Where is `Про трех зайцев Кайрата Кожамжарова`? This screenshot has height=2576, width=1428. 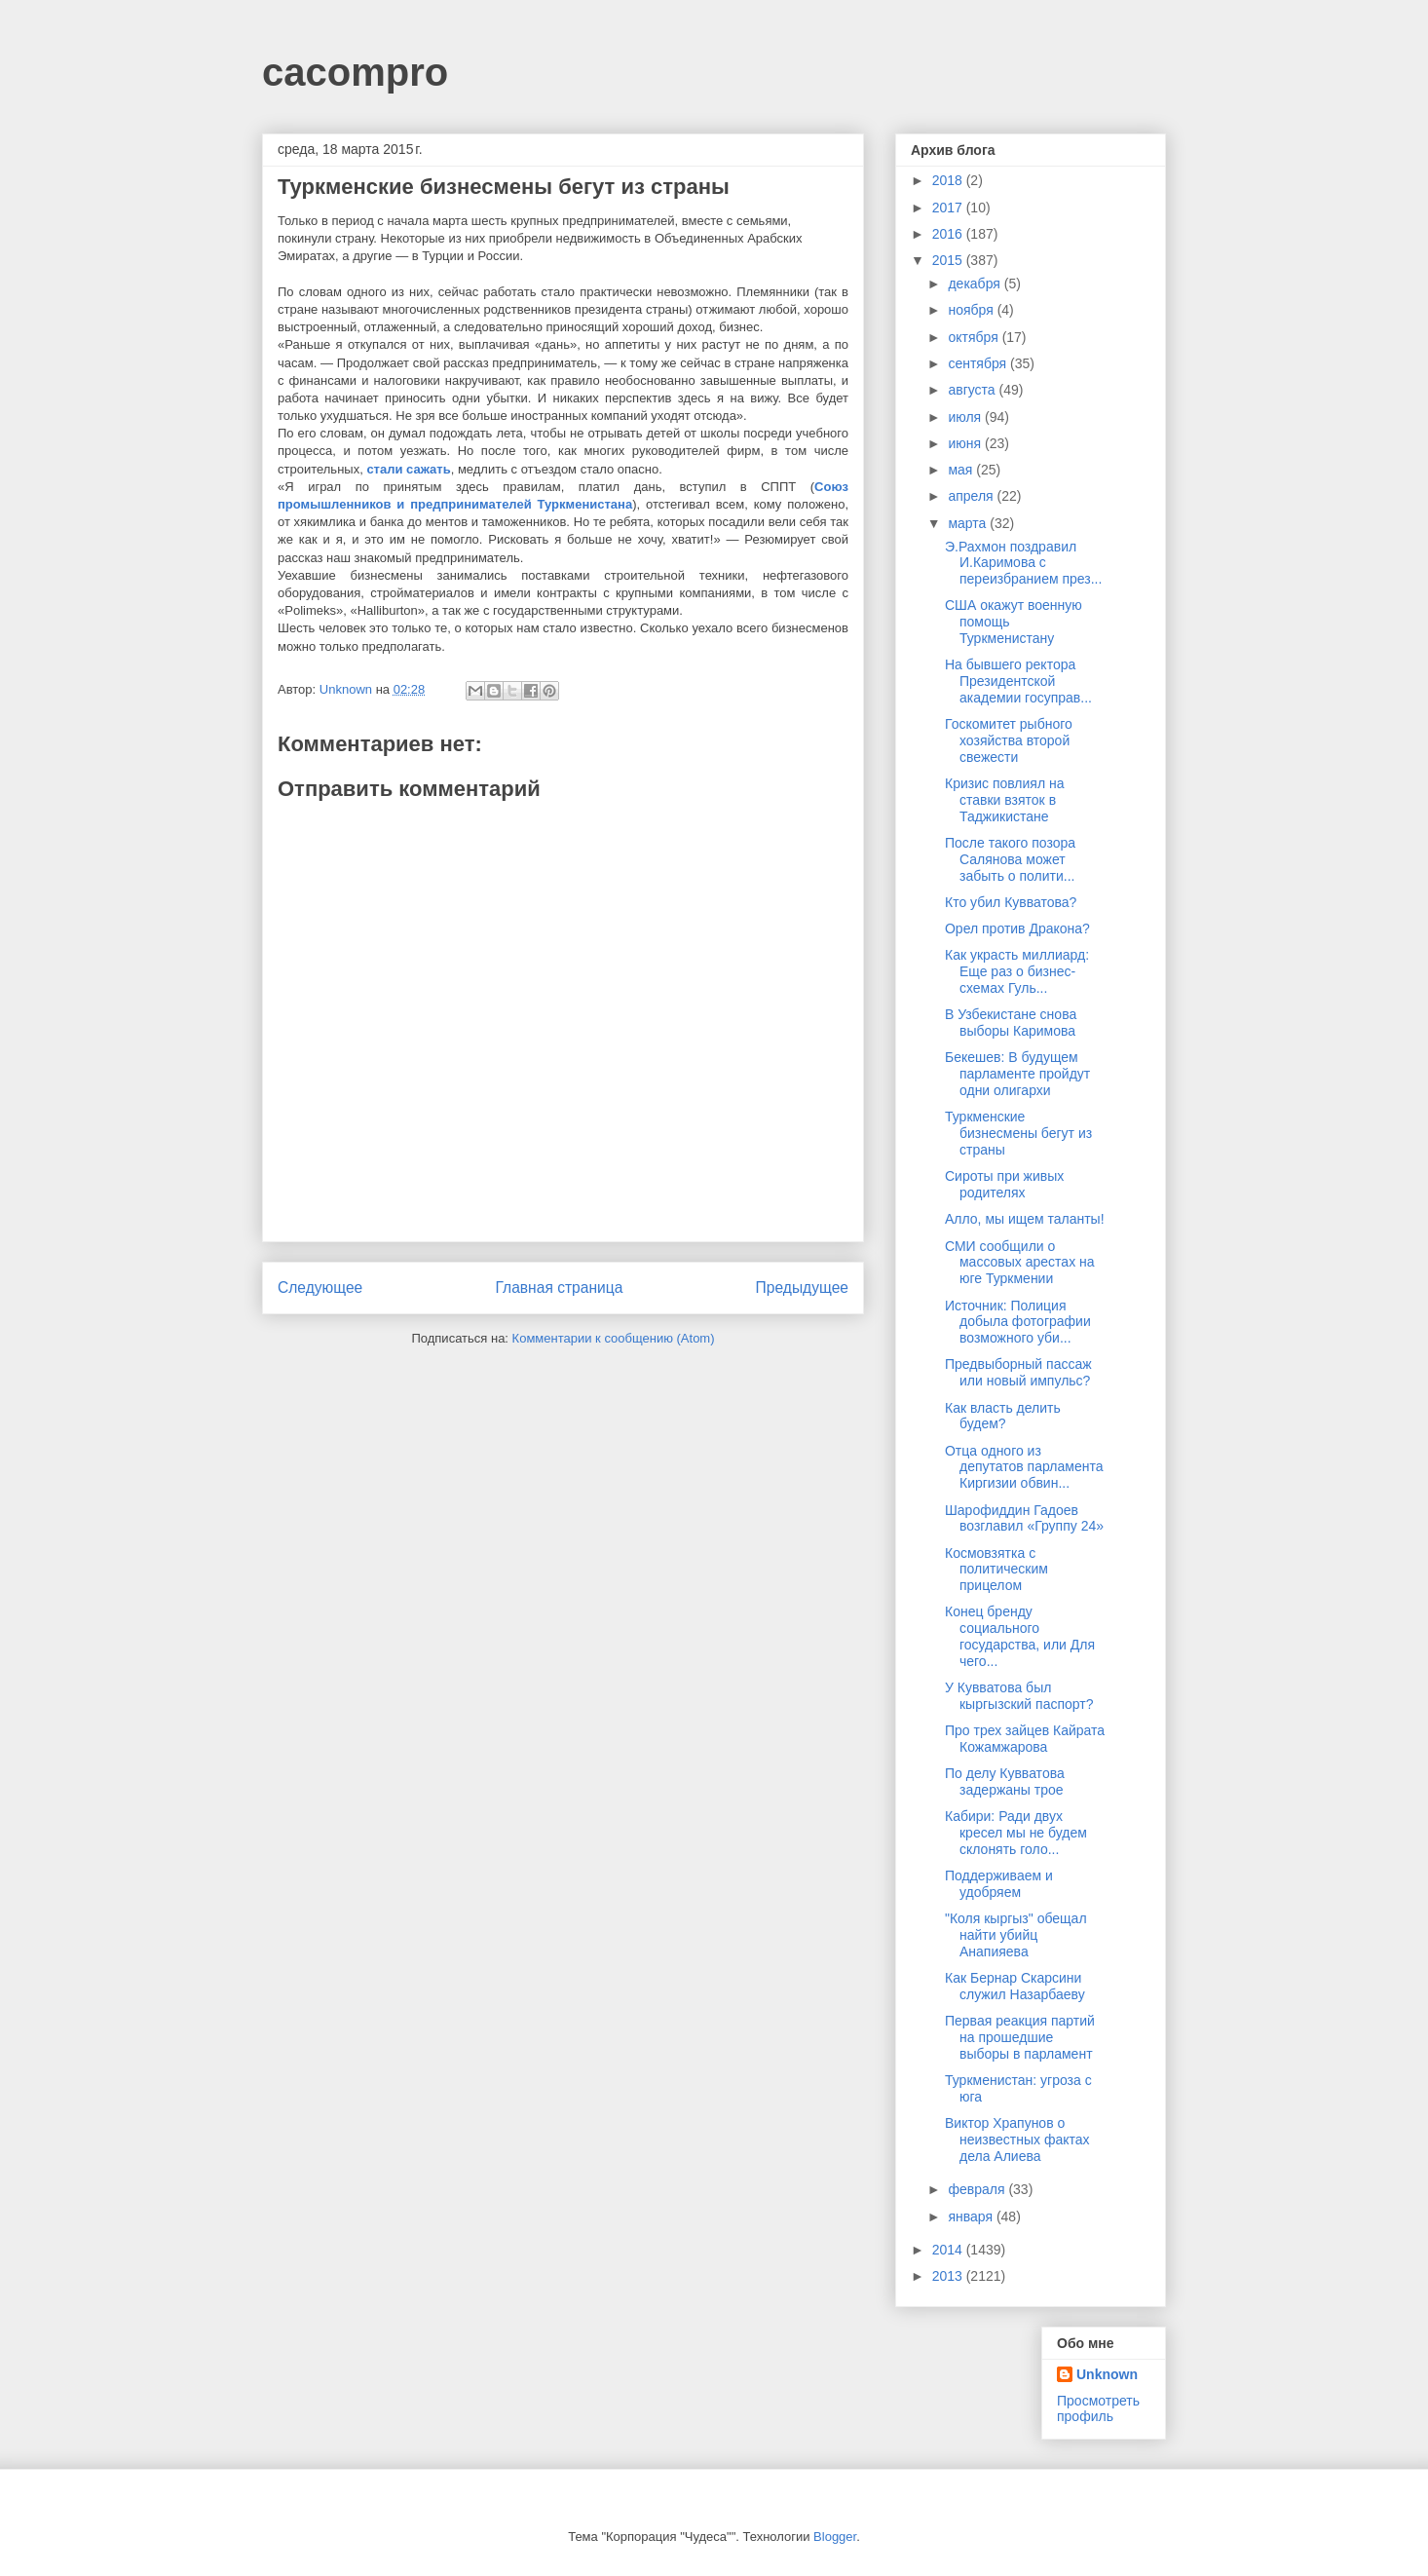
Про трех зайцев Кайрата Кожамжарова is located at coordinates (1025, 1739).